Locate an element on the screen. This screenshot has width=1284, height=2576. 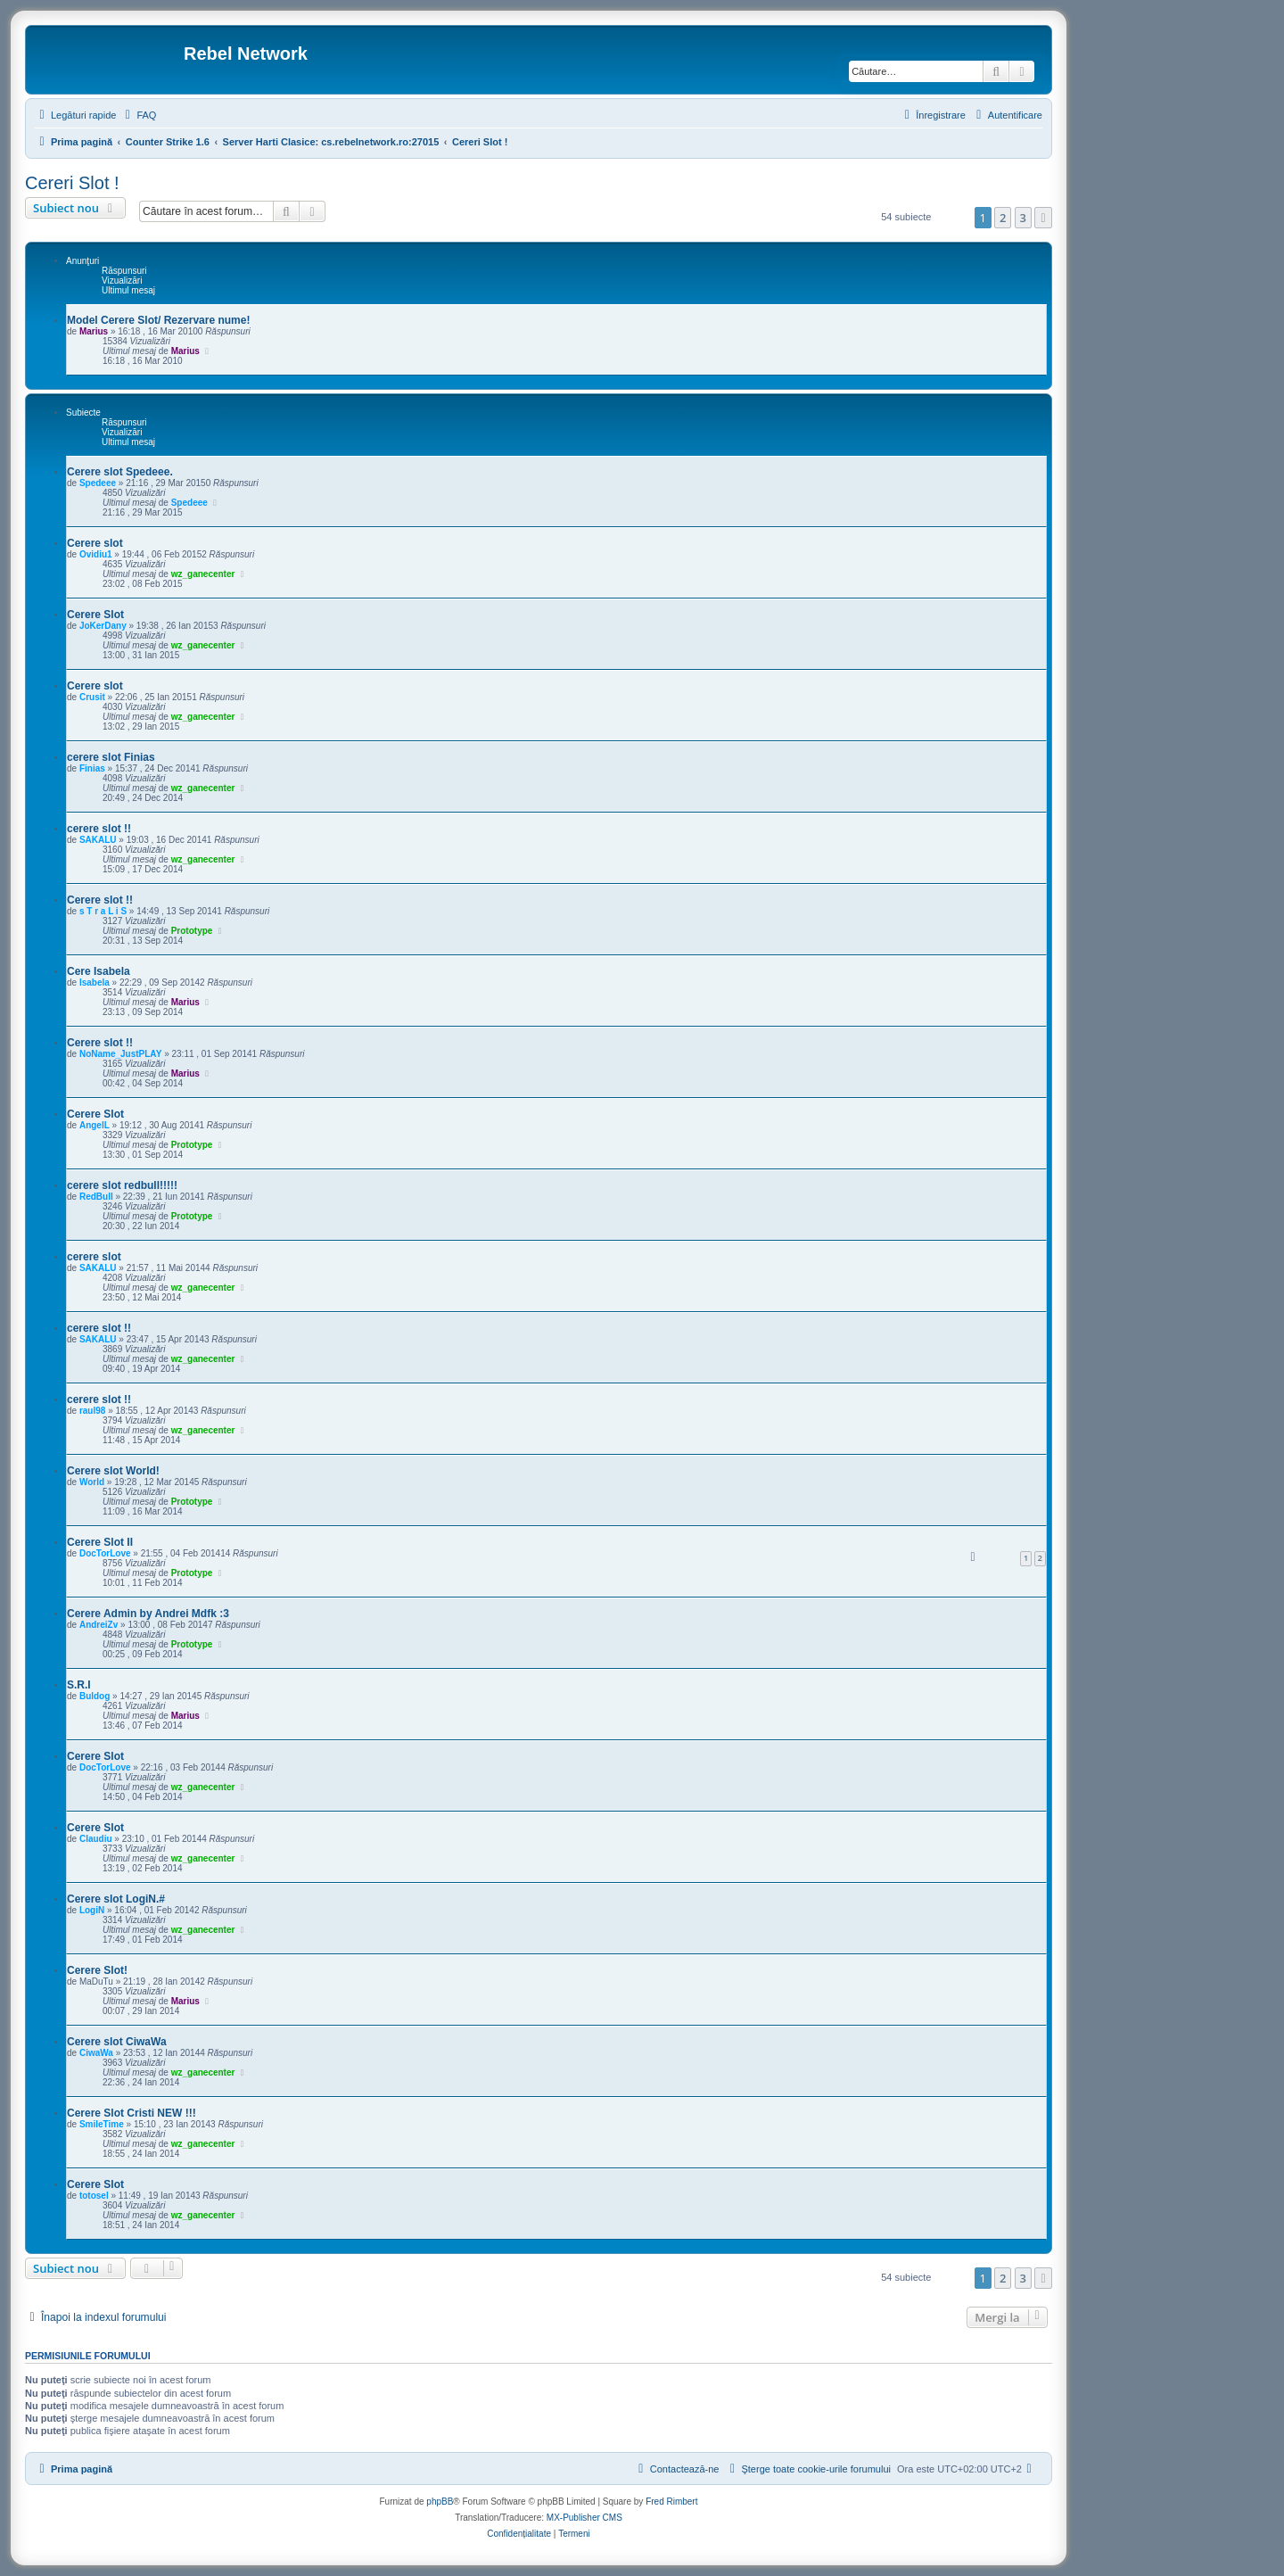
Buldog is located at coordinates (94, 1696).